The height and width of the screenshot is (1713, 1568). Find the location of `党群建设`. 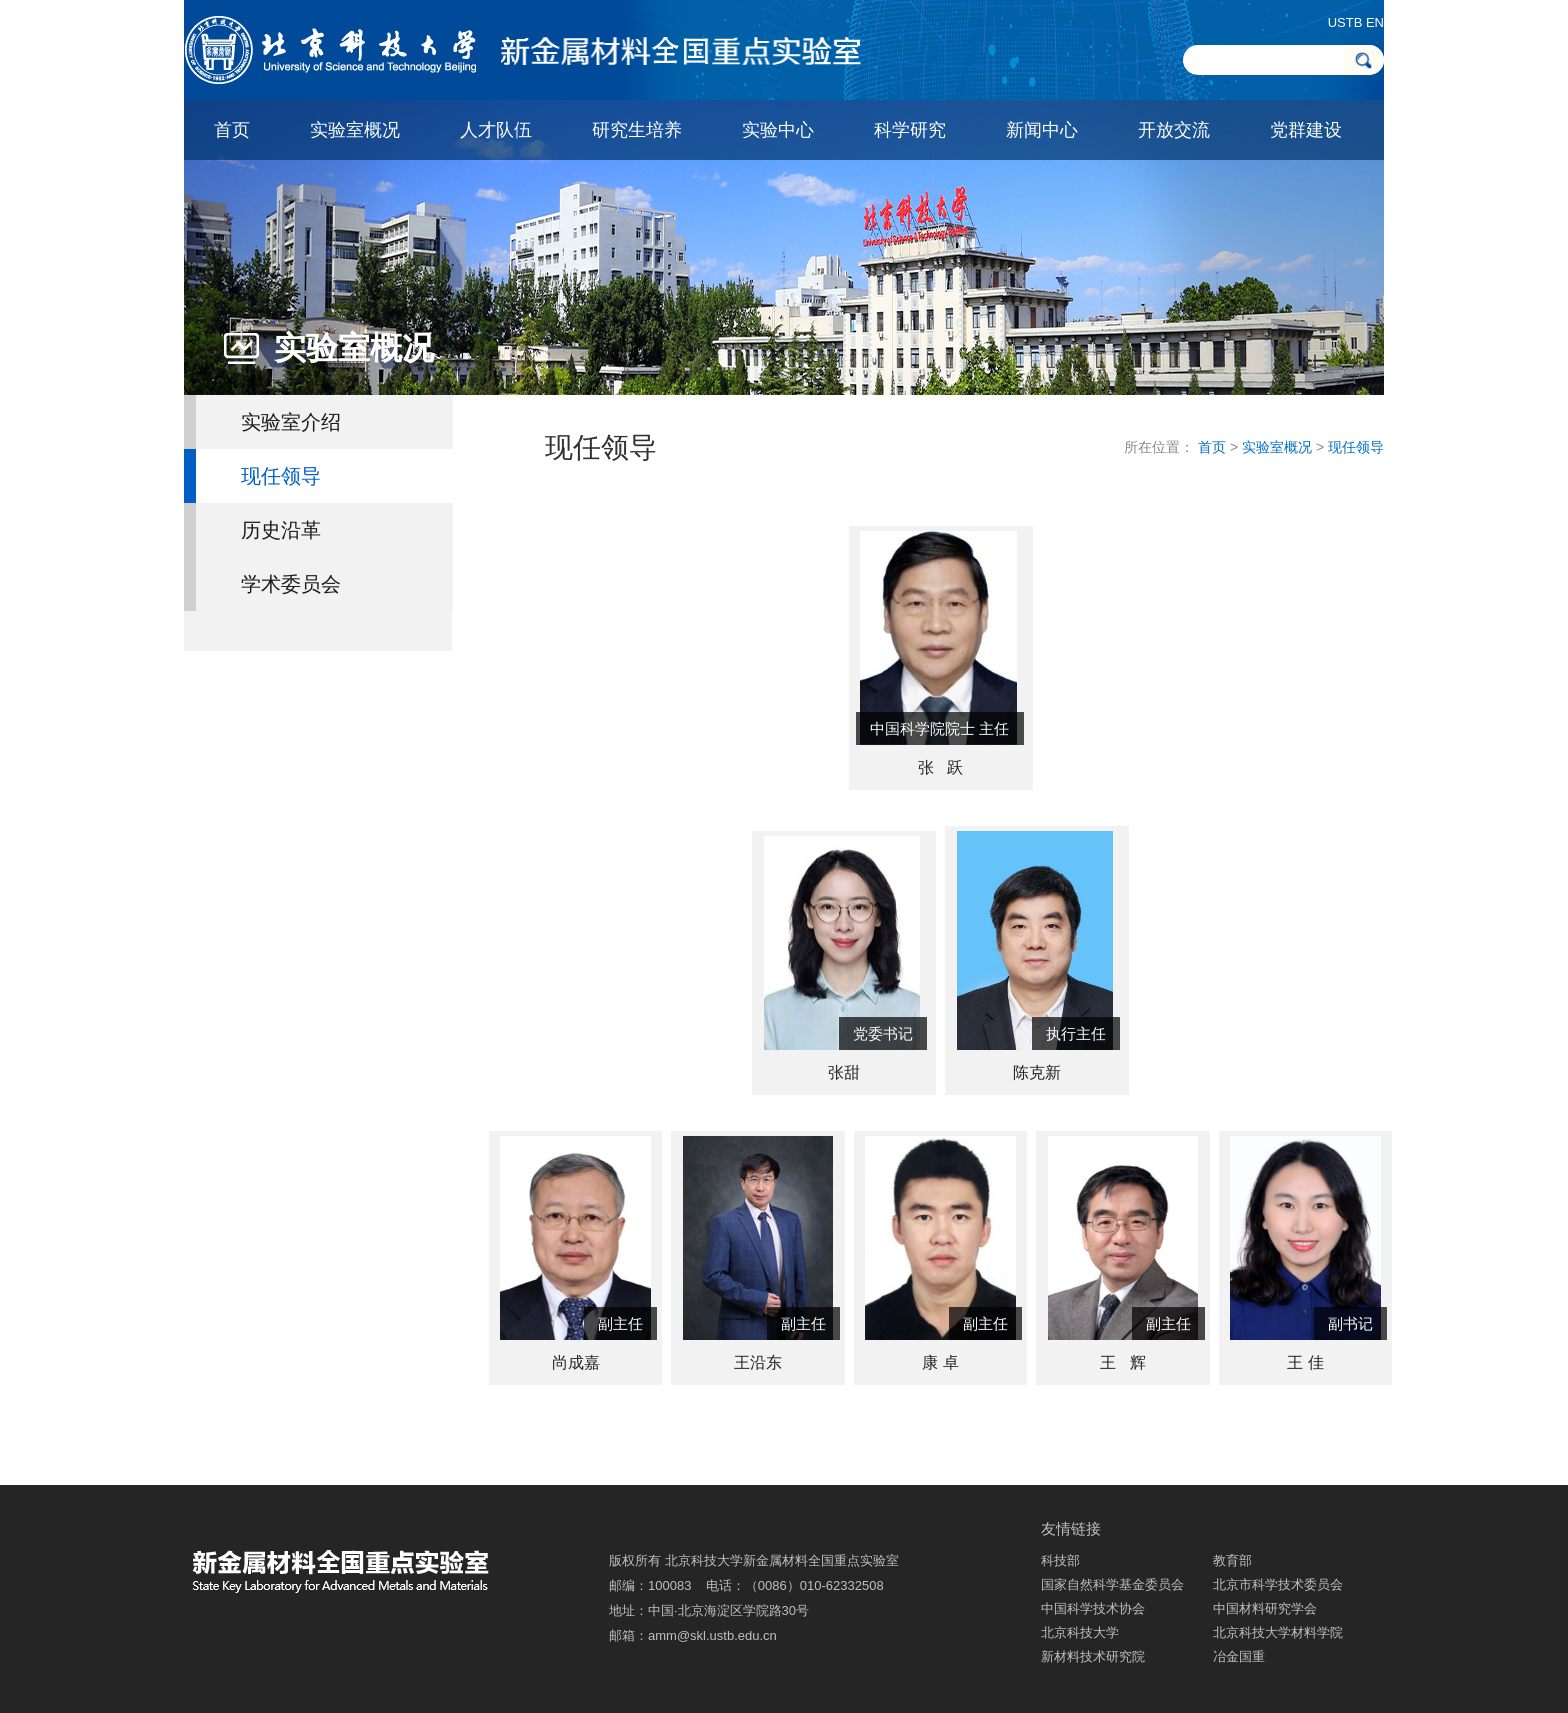

党群建设 is located at coordinates (1306, 130).